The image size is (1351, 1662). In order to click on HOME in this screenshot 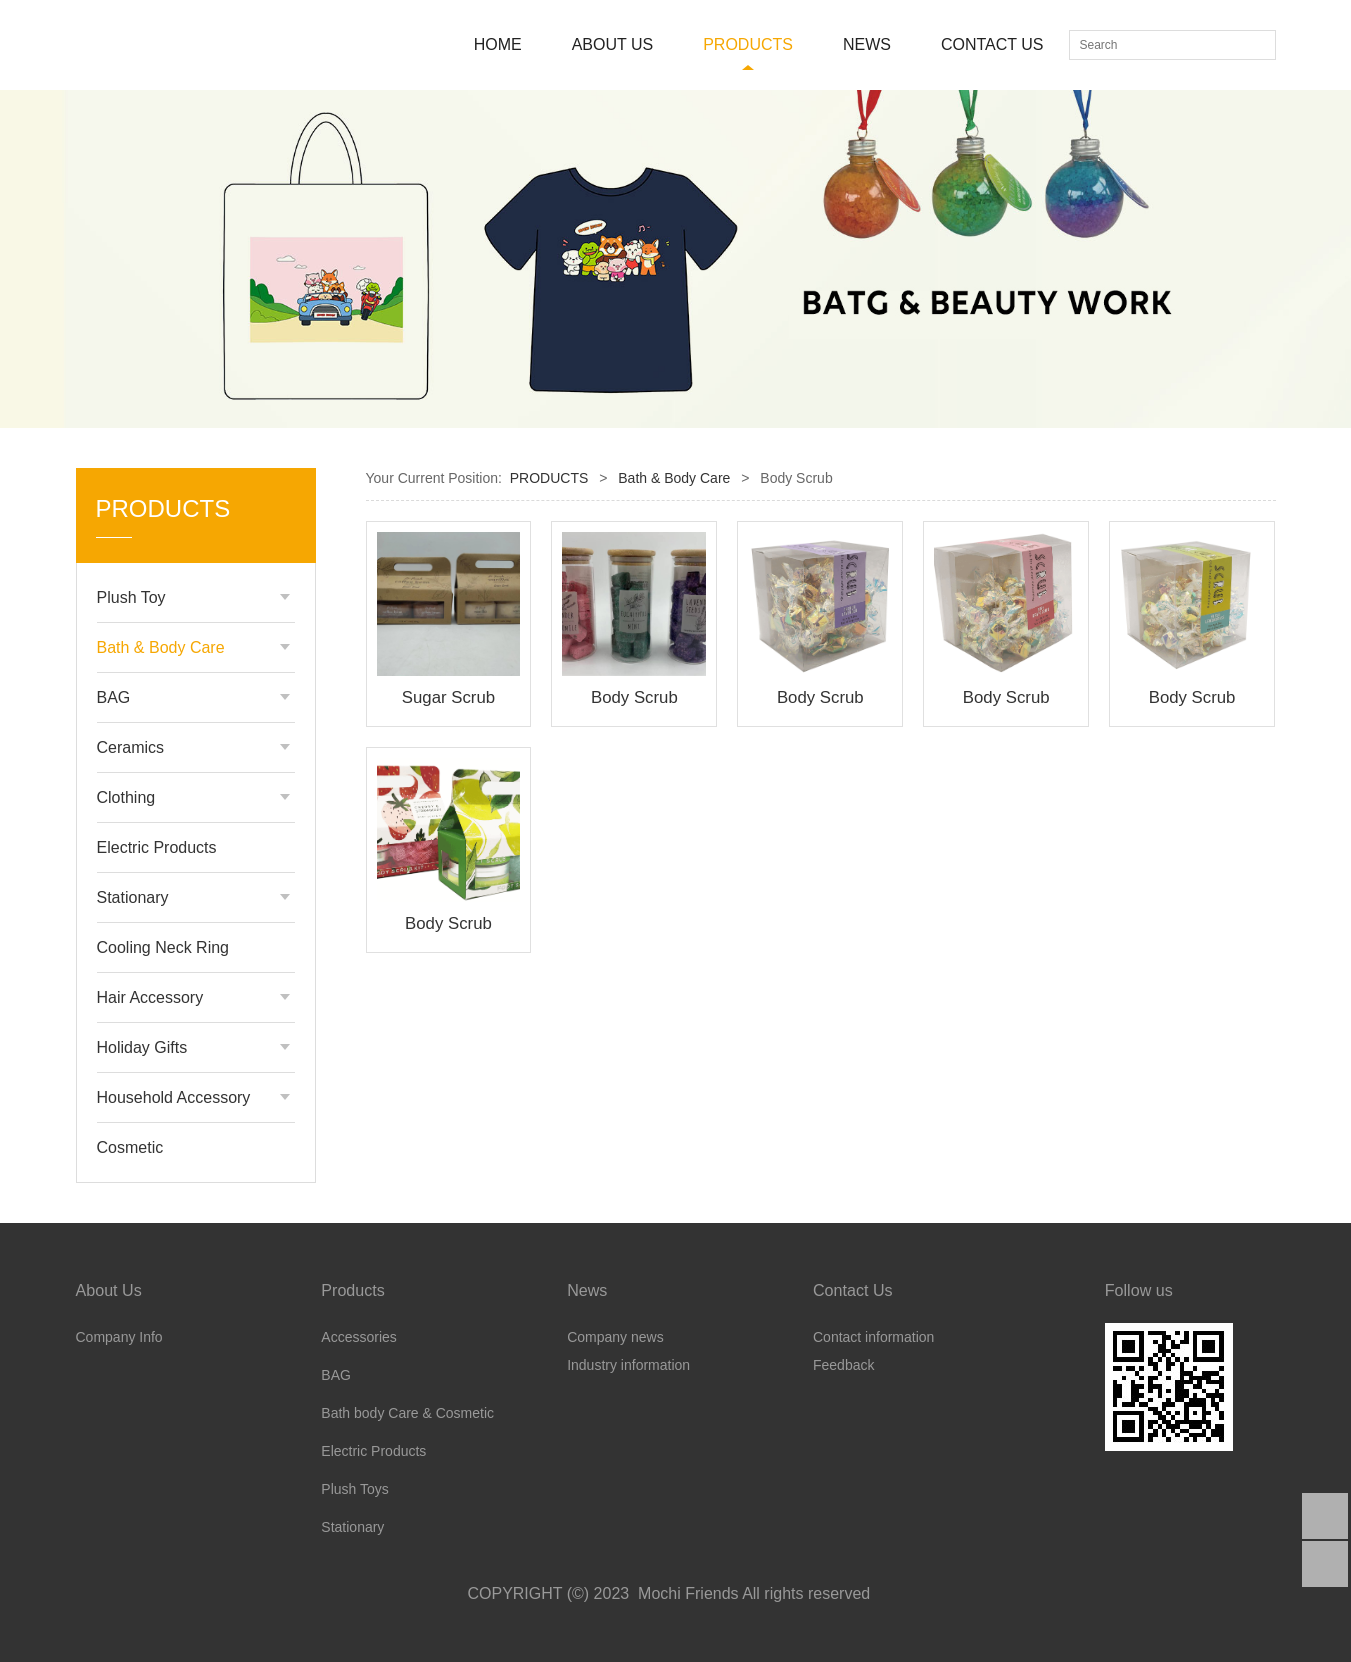, I will do `click(498, 44)`.